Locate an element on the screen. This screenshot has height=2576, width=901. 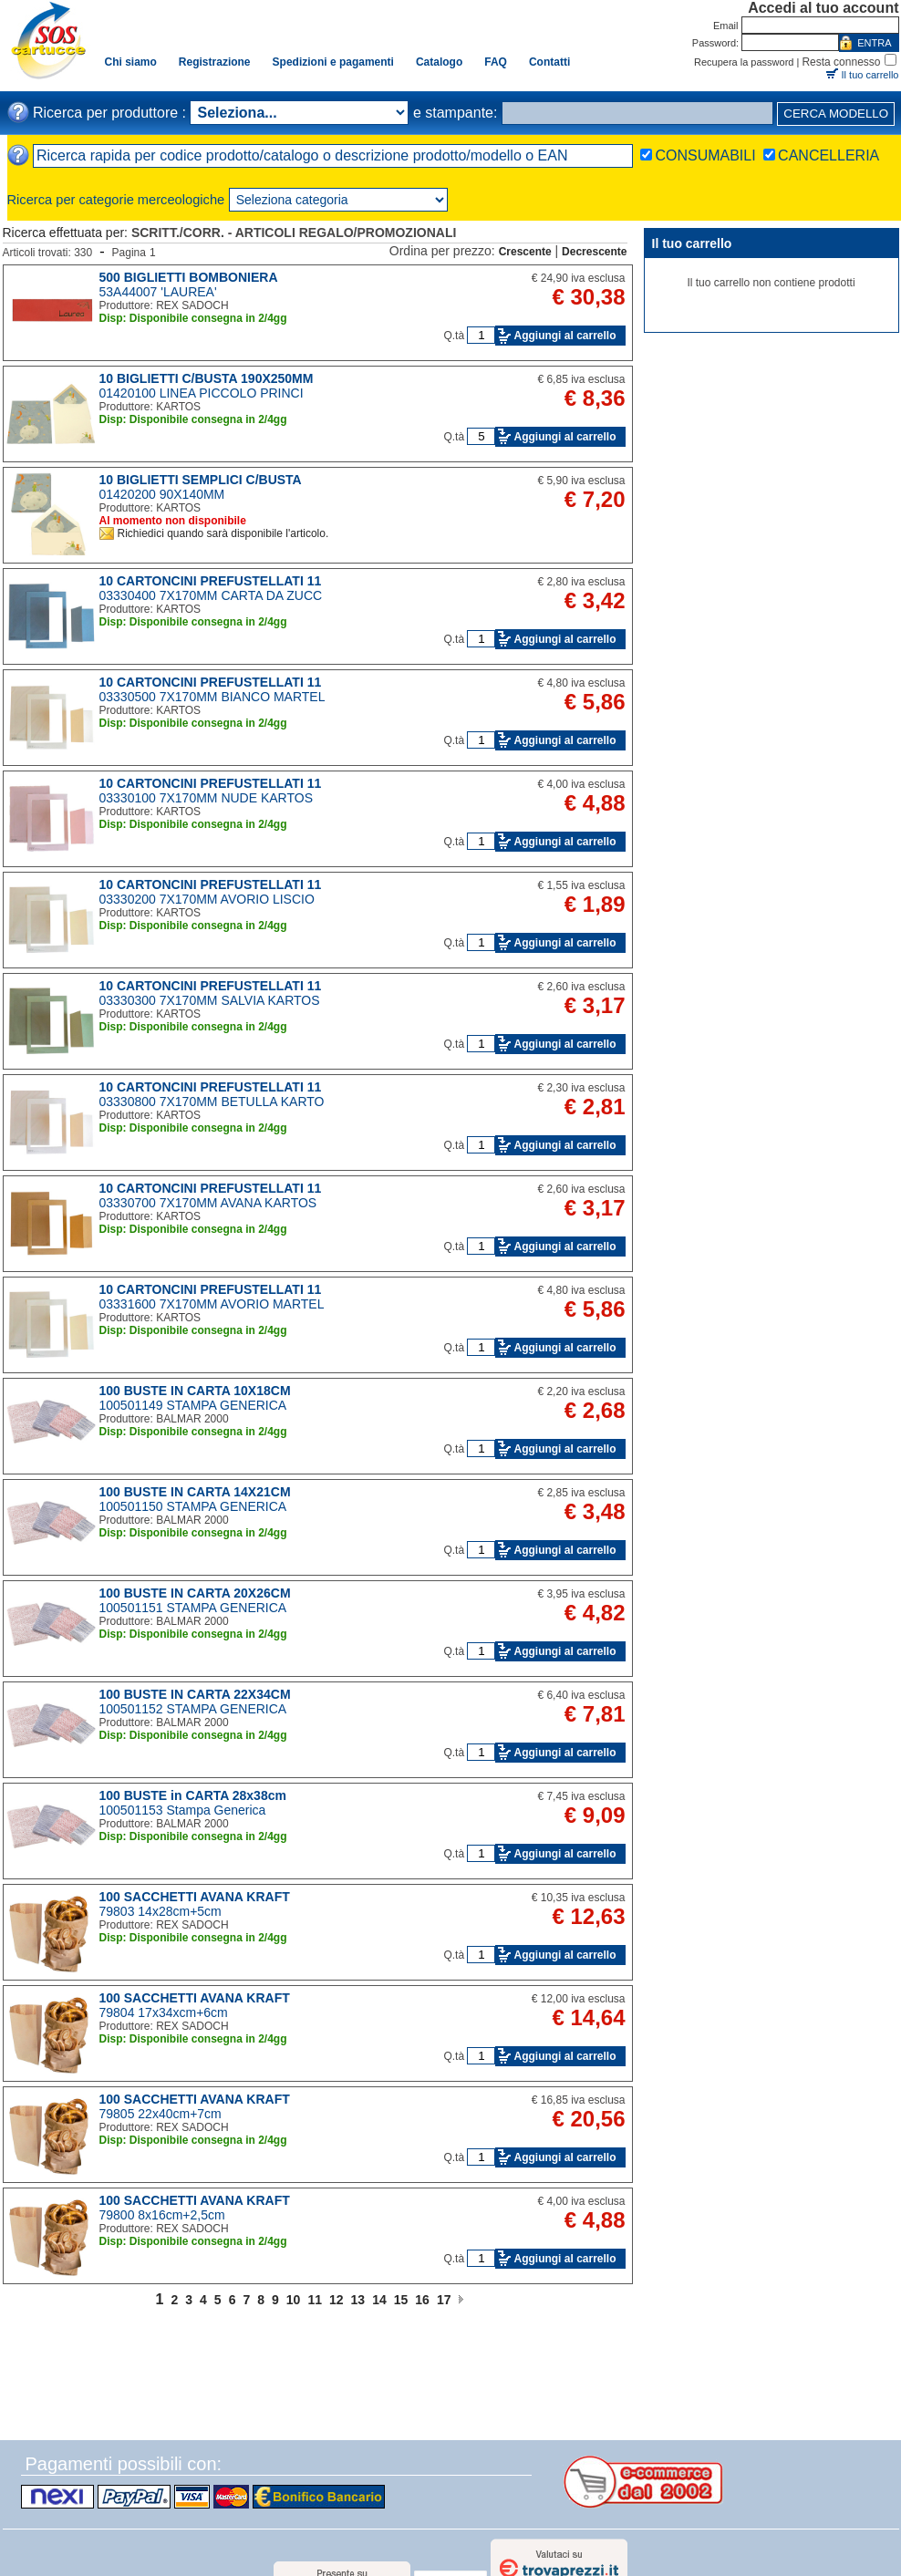
FAQ is located at coordinates (495, 62).